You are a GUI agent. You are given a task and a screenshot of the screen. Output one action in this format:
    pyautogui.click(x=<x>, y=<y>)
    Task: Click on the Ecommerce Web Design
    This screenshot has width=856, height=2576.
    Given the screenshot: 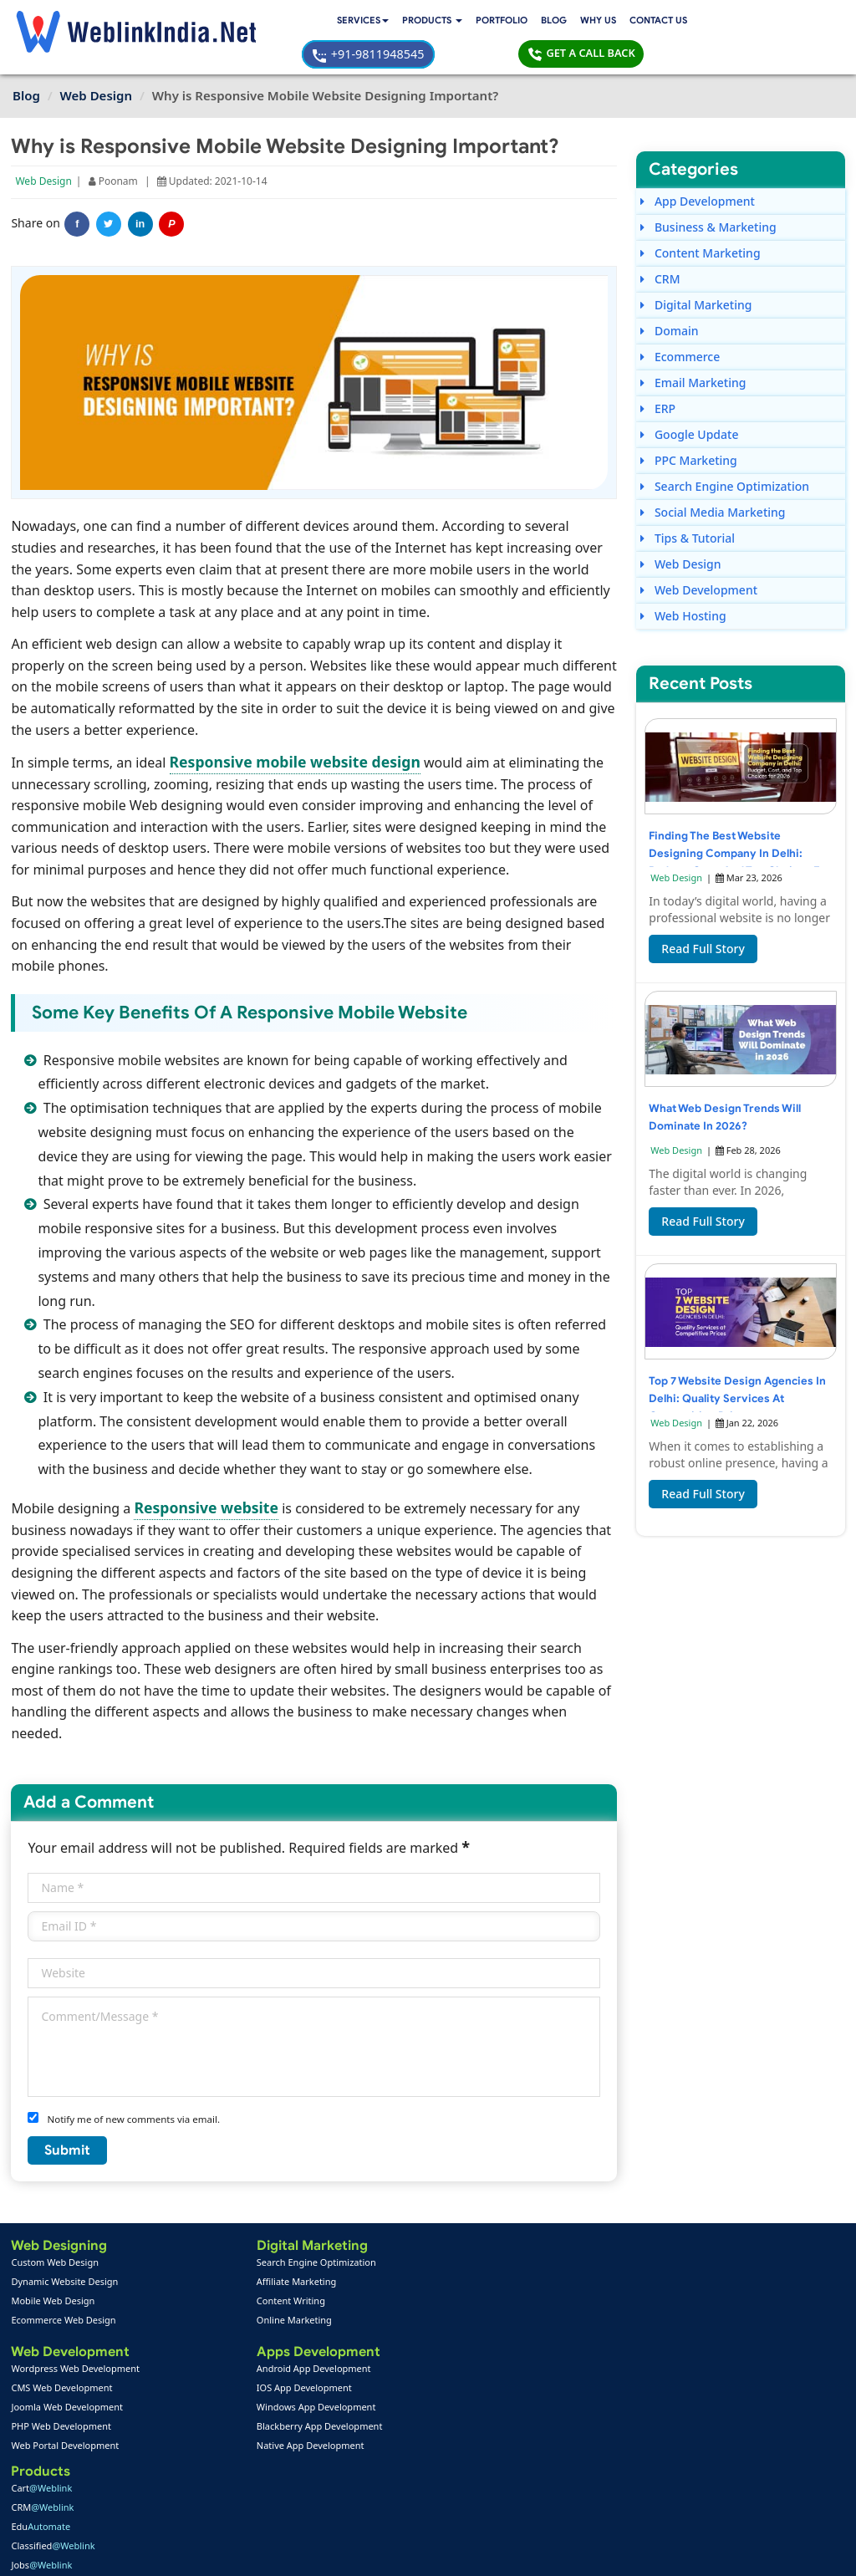 What is the action you would take?
    pyautogui.click(x=65, y=2285)
    